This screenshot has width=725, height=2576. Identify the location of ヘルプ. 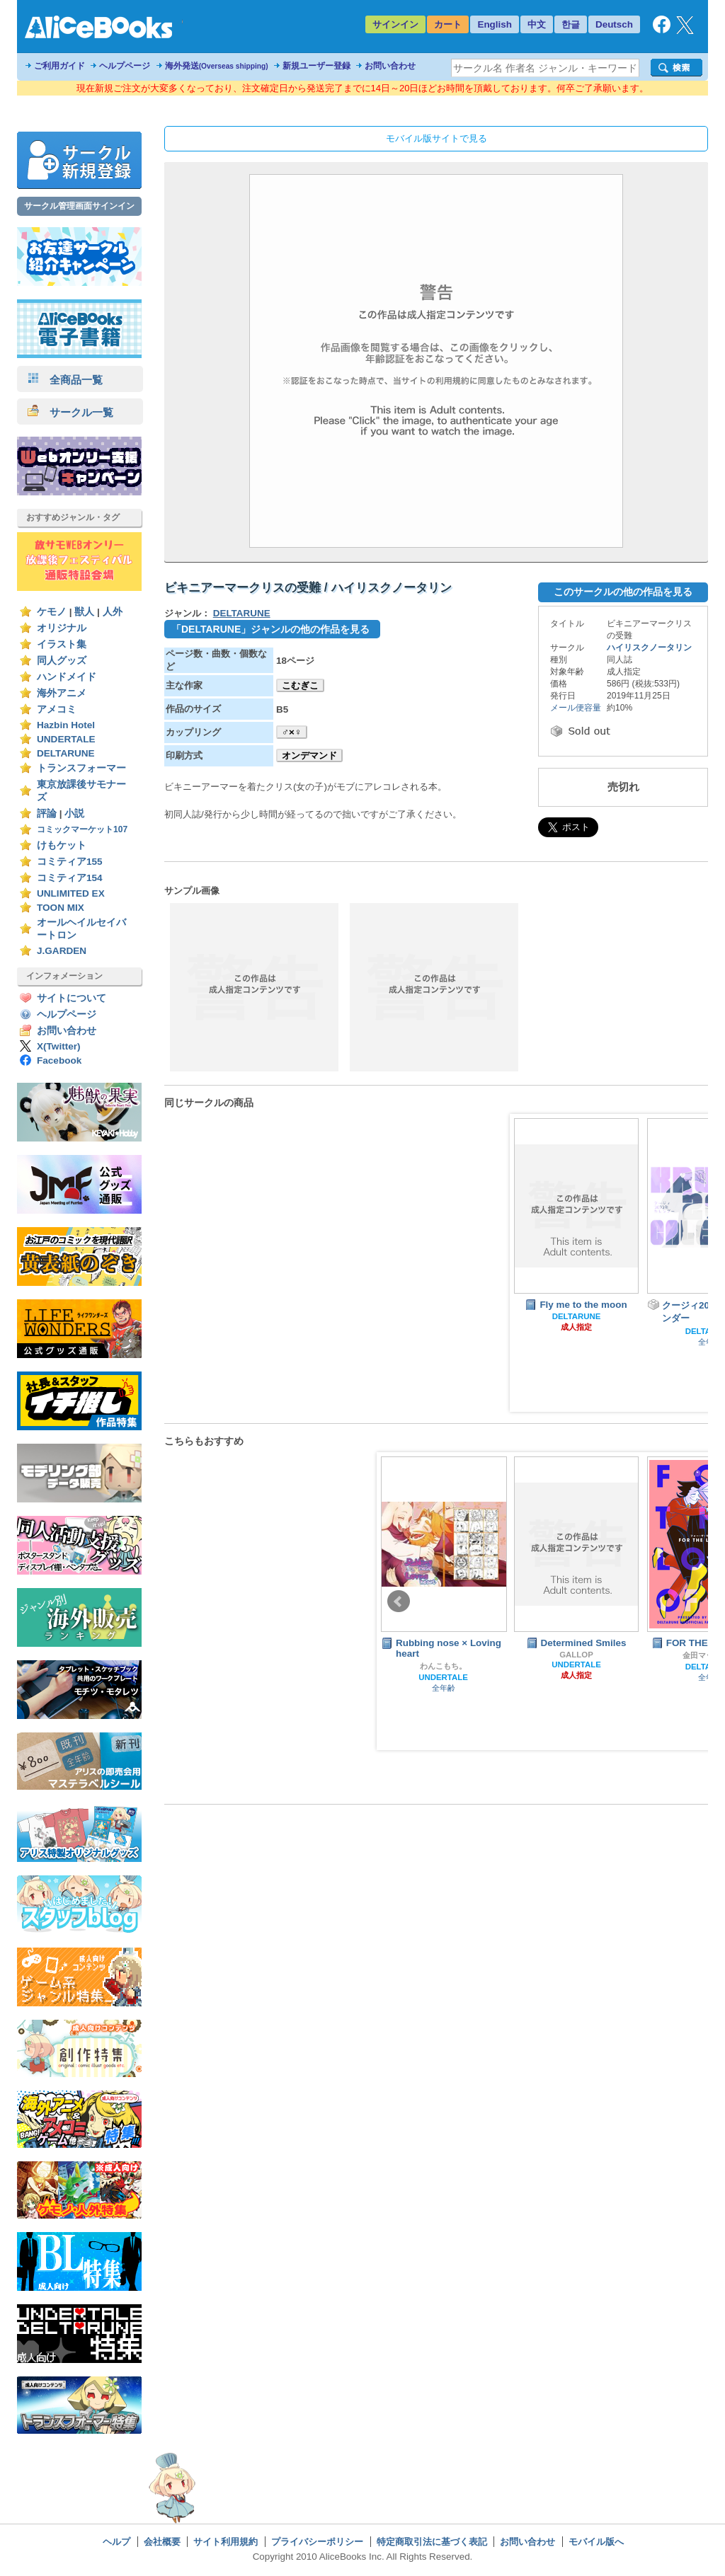
(116, 2541).